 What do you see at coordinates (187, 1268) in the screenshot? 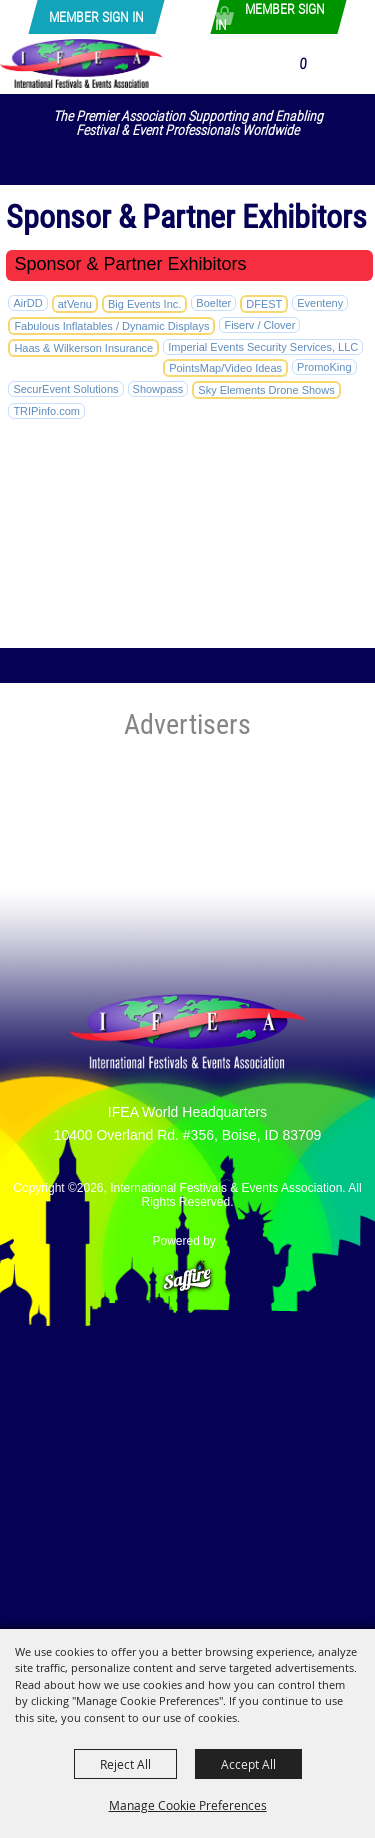
I see `[Powered by Saffire]` at bounding box center [187, 1268].